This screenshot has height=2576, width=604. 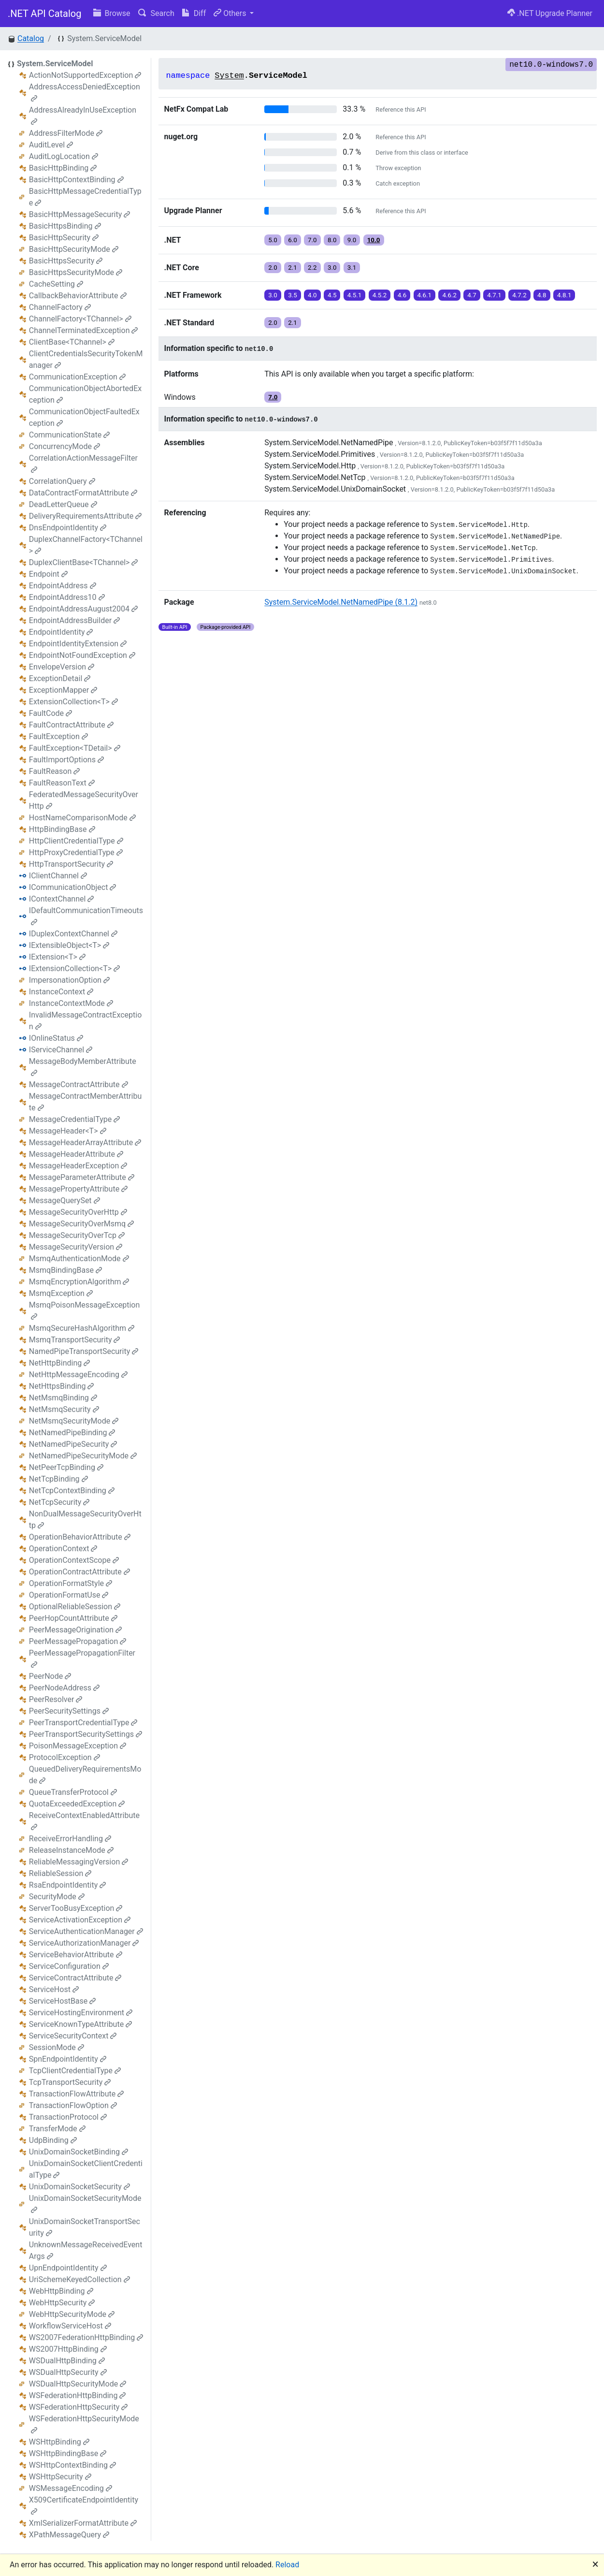 I want to click on BasicHttpContextBinding, so click(x=76, y=179).